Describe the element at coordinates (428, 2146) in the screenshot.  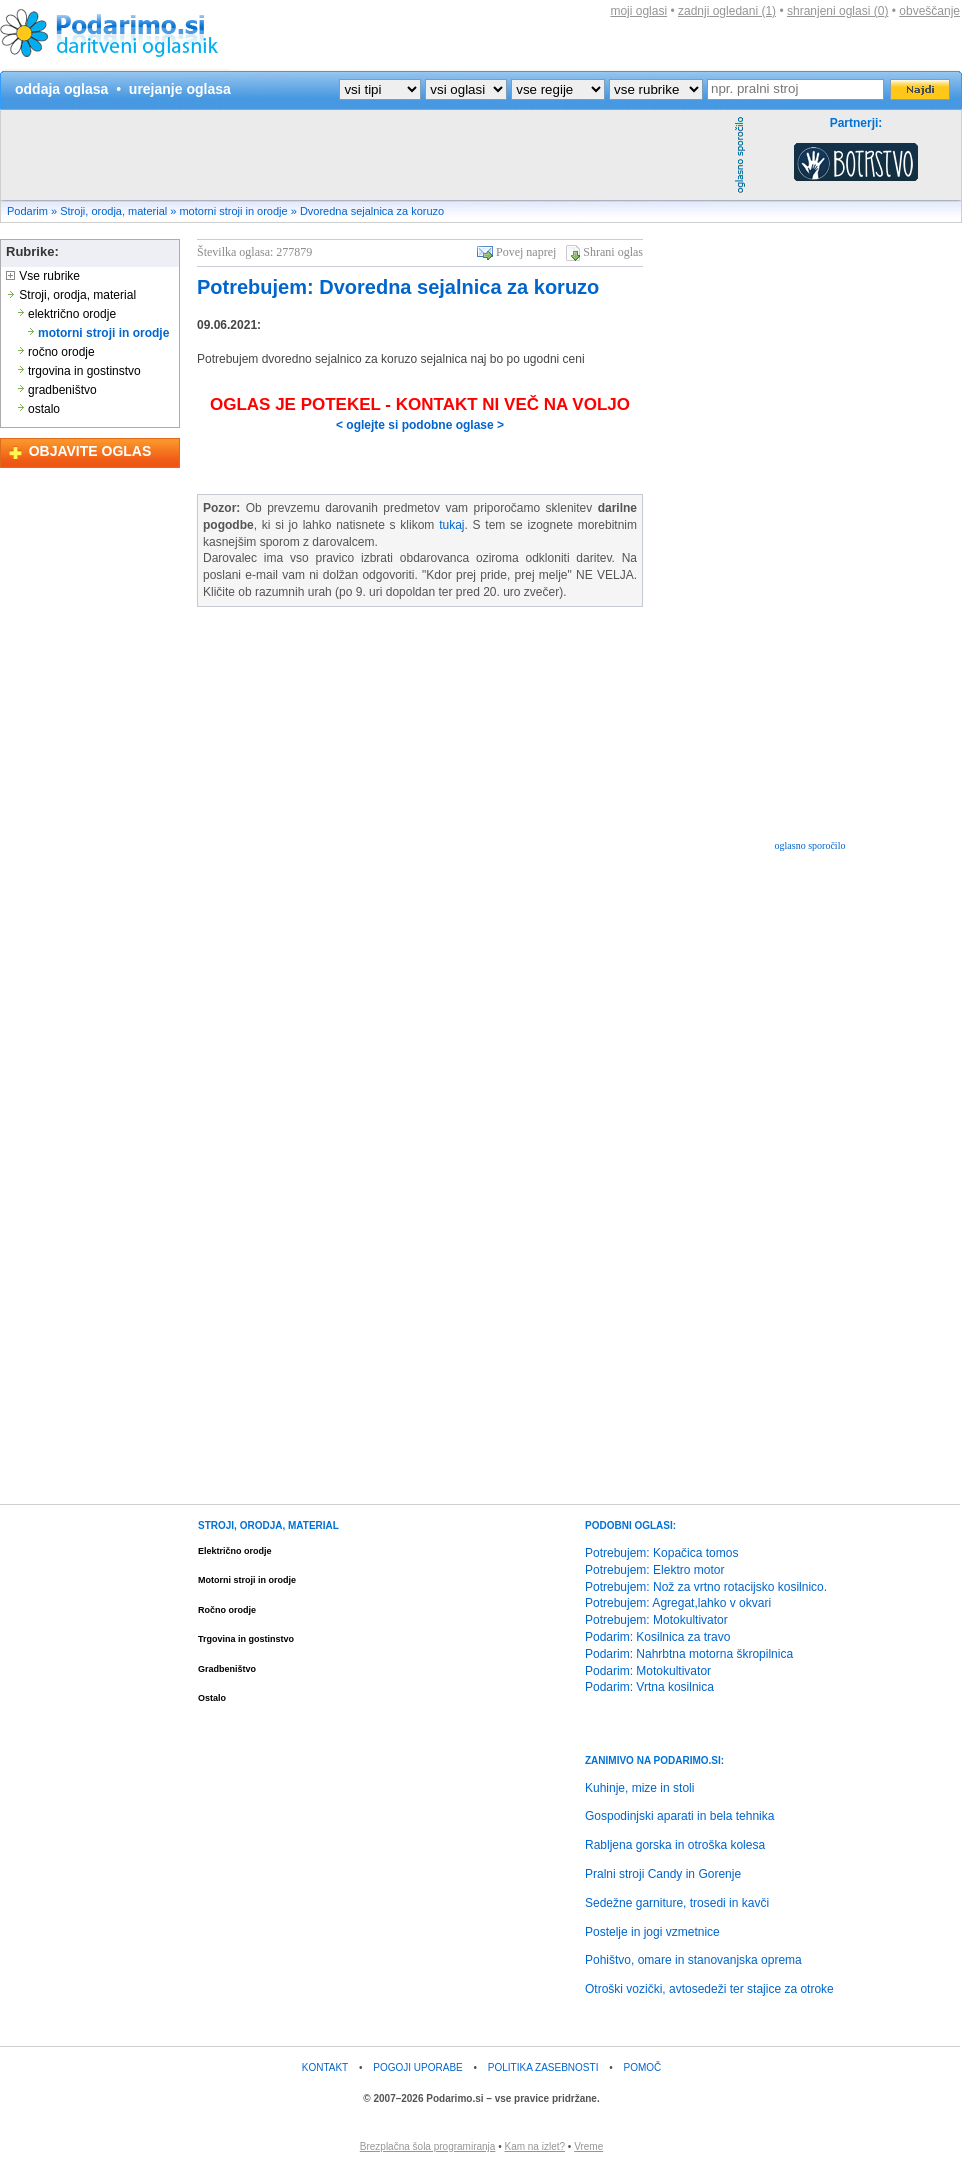
I see `Brezplačna šola programiranja` at that location.